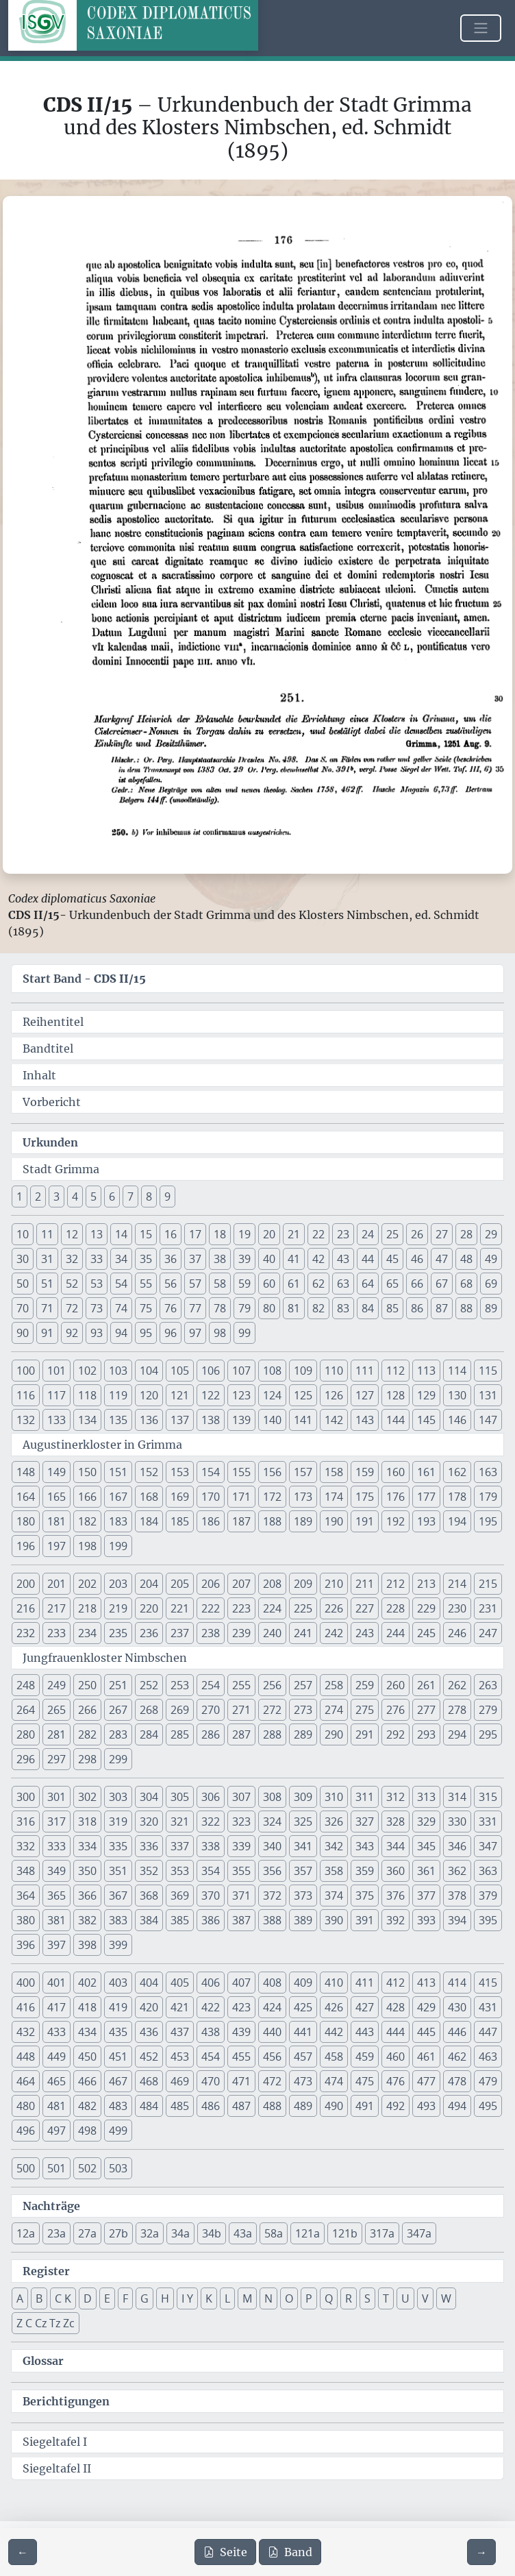 This screenshot has height=2576, width=515. Describe the element at coordinates (294, 1308) in the screenshot. I see `81 [button]` at that location.